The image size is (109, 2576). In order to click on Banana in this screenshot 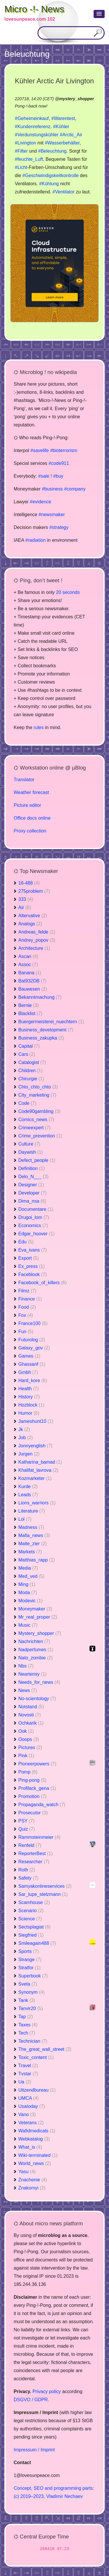, I will do `click(29, 972)`.